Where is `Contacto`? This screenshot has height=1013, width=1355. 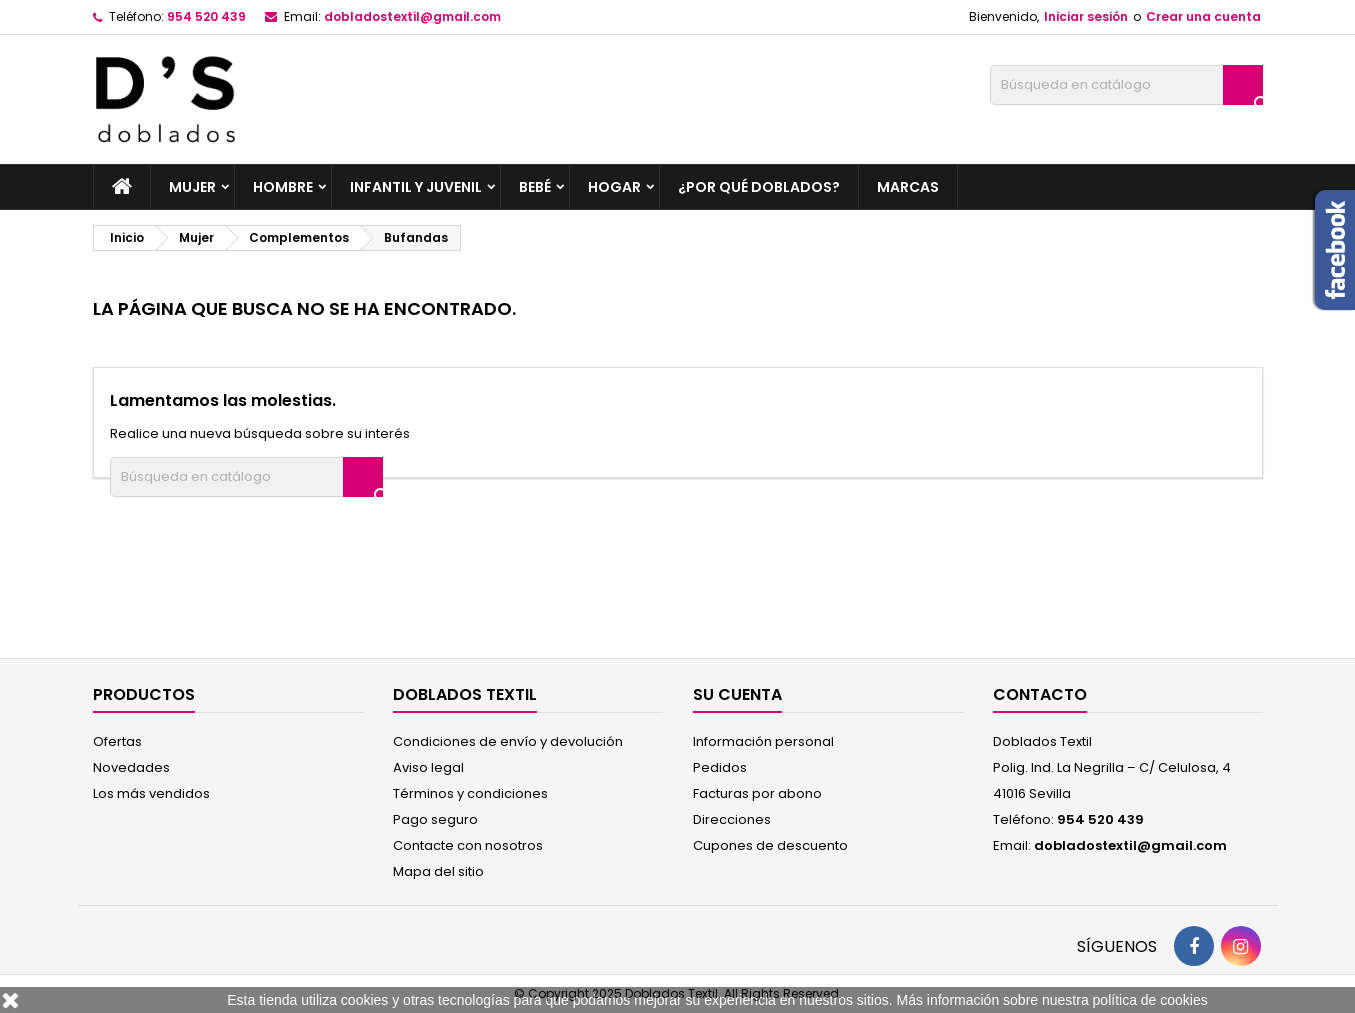
Contacto is located at coordinates (1040, 694).